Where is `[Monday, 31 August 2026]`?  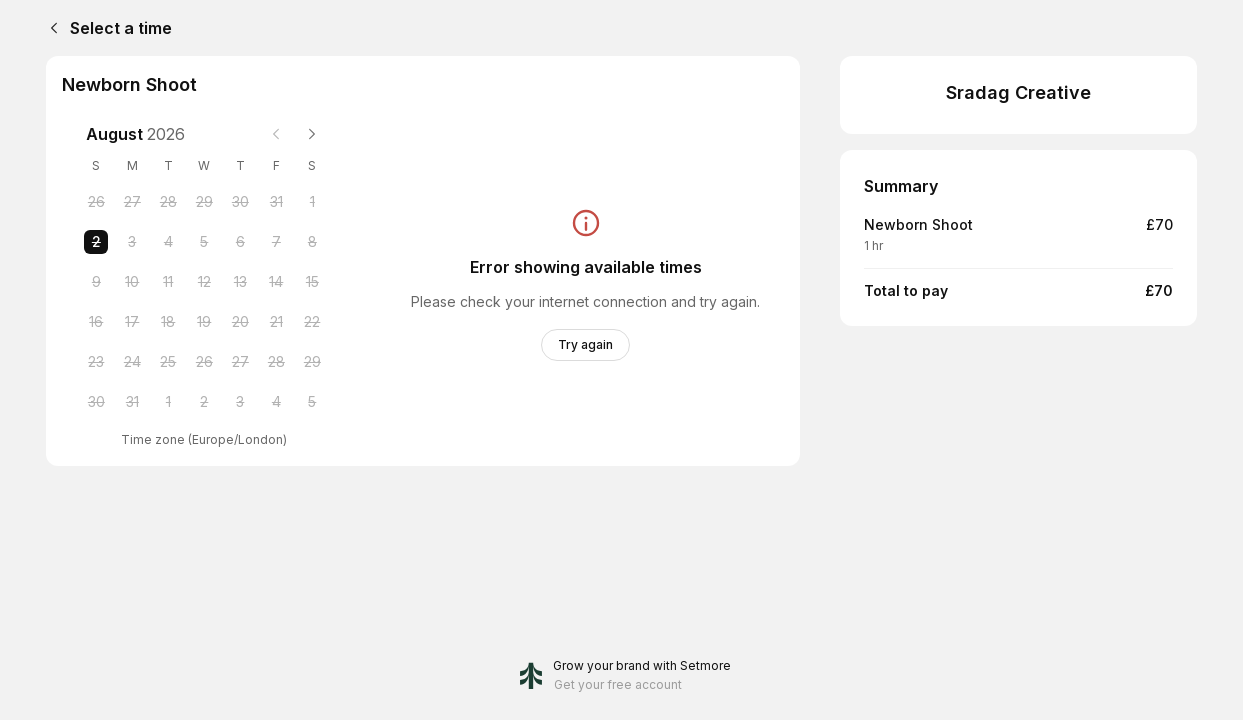
[Monday, 31 August 2026] is located at coordinates (132, 402).